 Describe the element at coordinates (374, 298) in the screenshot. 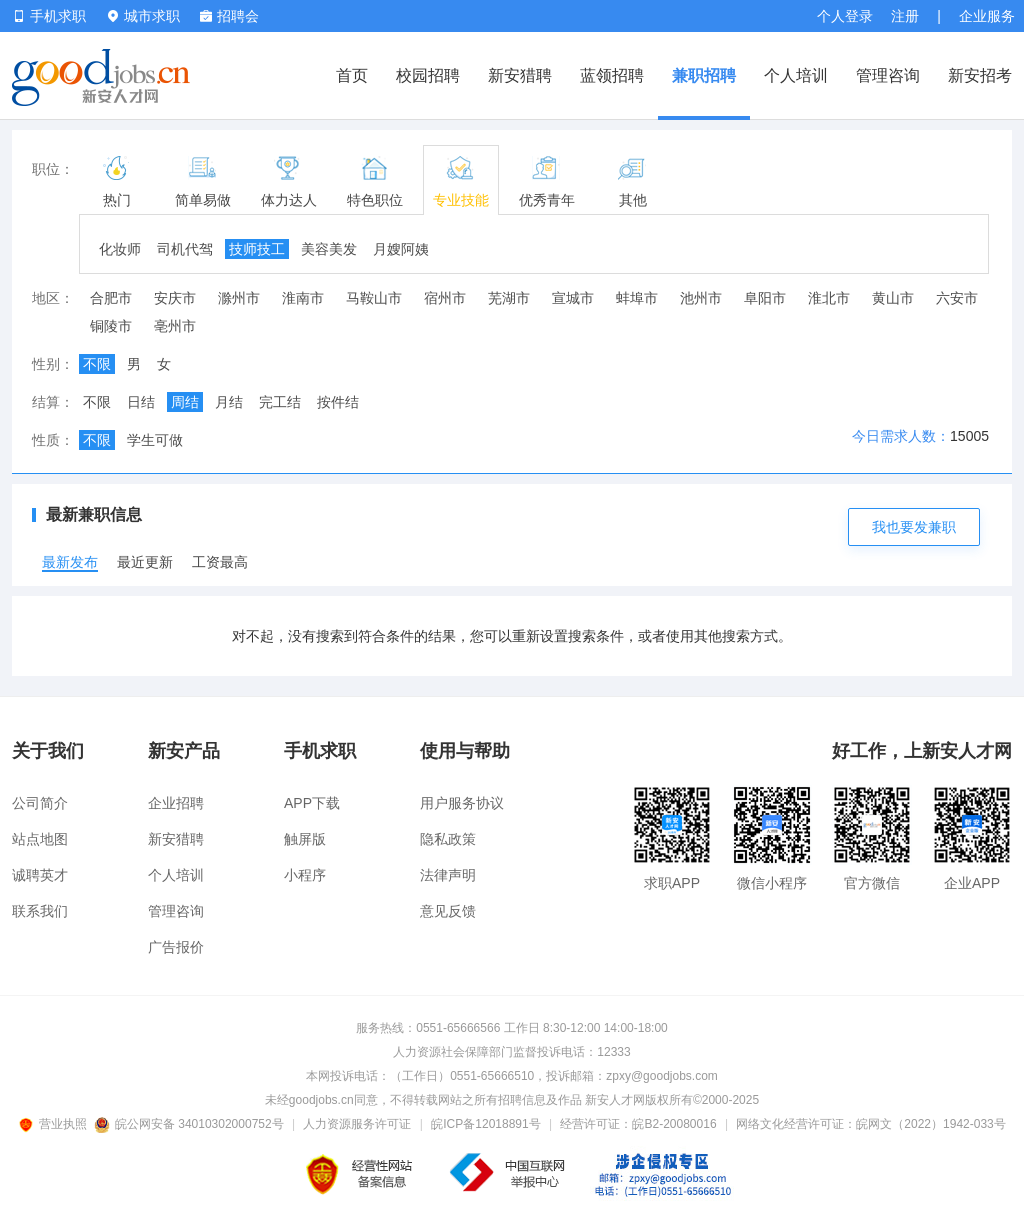

I see `马鞍山市` at that location.